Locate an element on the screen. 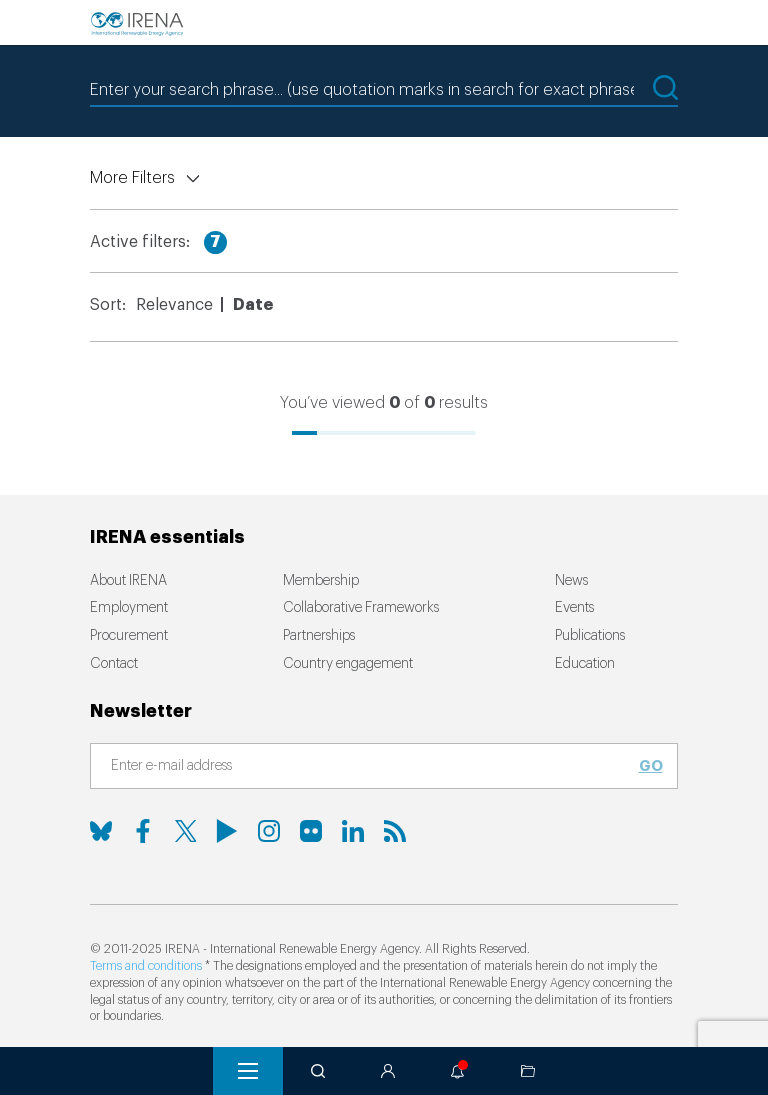  News is located at coordinates (571, 581).